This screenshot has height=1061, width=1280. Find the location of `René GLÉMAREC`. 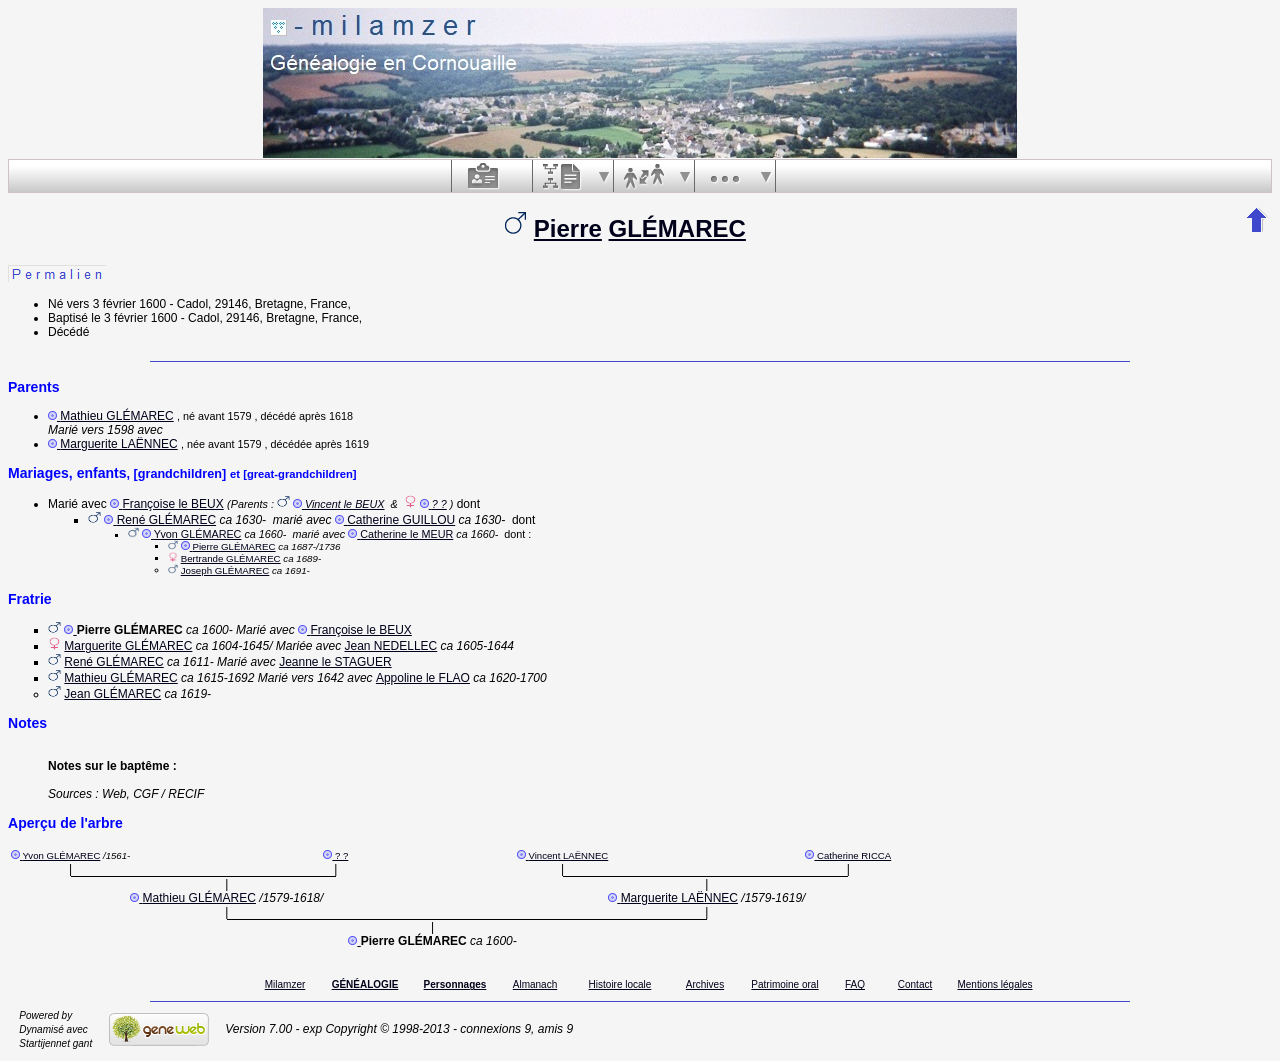

René GLÉMAREC is located at coordinates (166, 520).